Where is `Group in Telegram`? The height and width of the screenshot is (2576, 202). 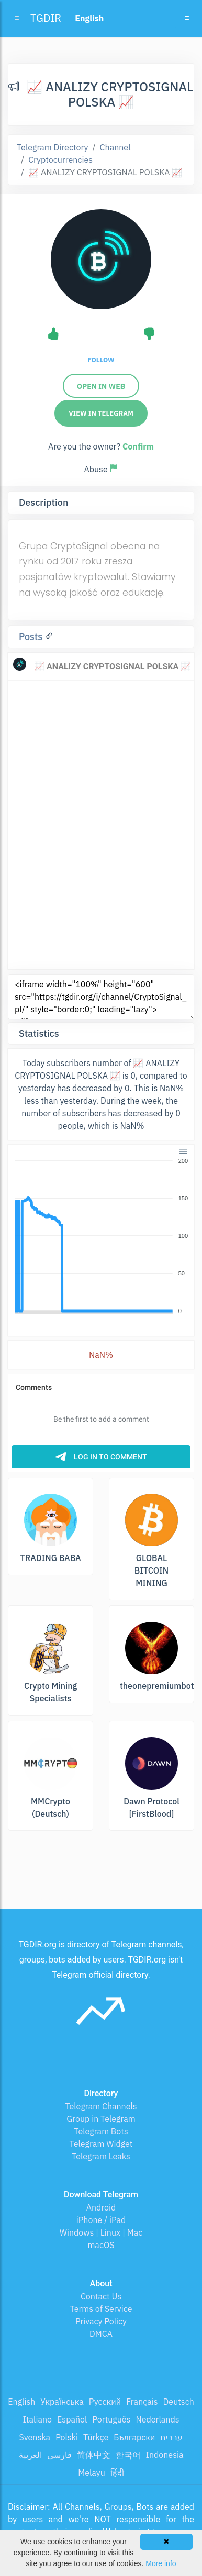
Group in Telegram is located at coordinates (101, 2118).